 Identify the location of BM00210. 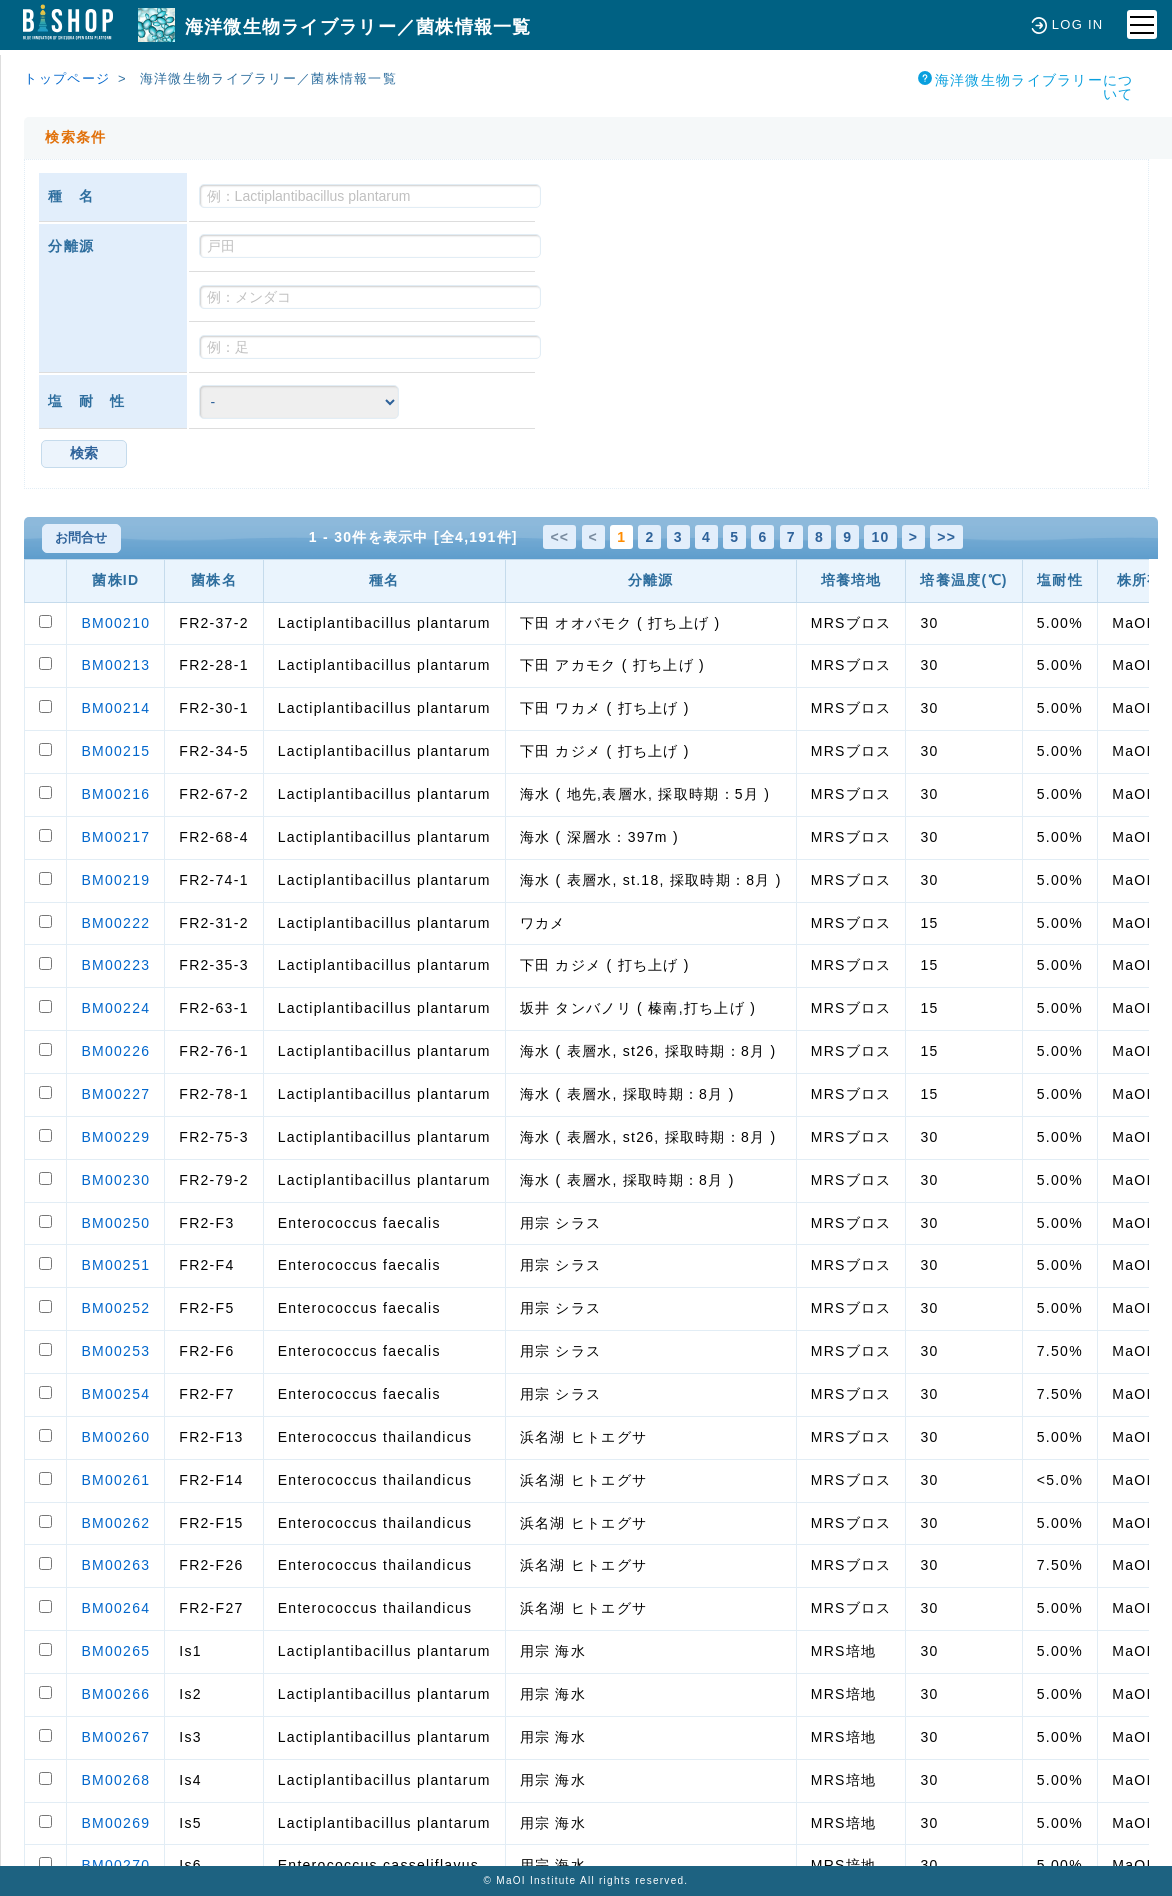
(115, 623).